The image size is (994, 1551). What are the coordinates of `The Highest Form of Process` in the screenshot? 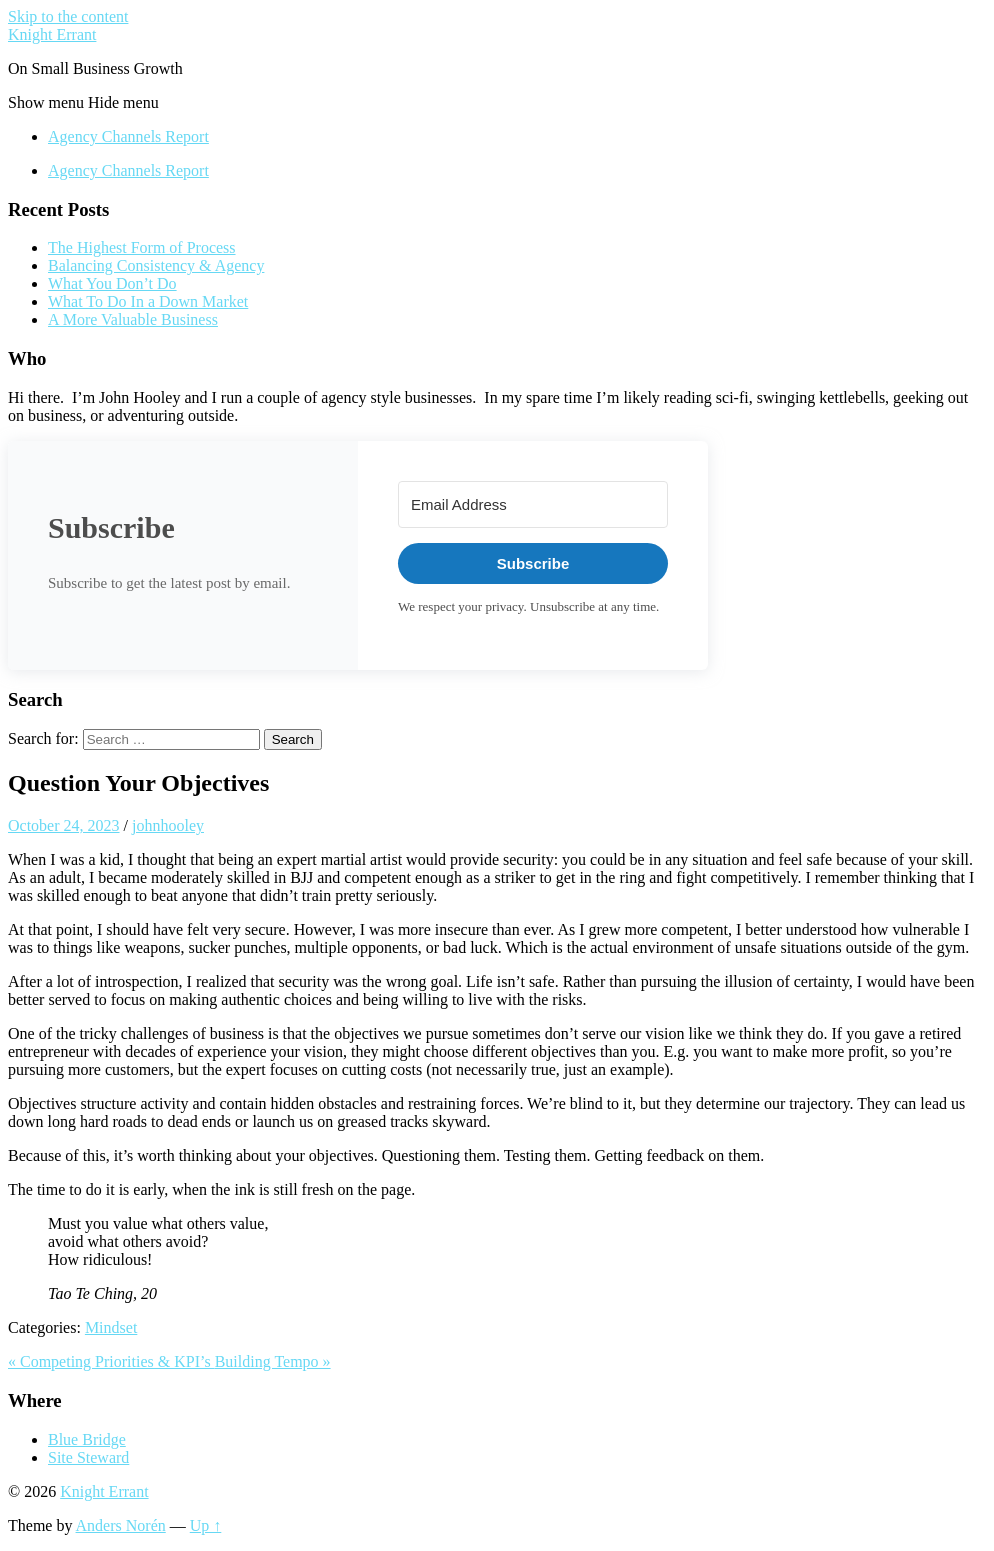 It's located at (142, 247).